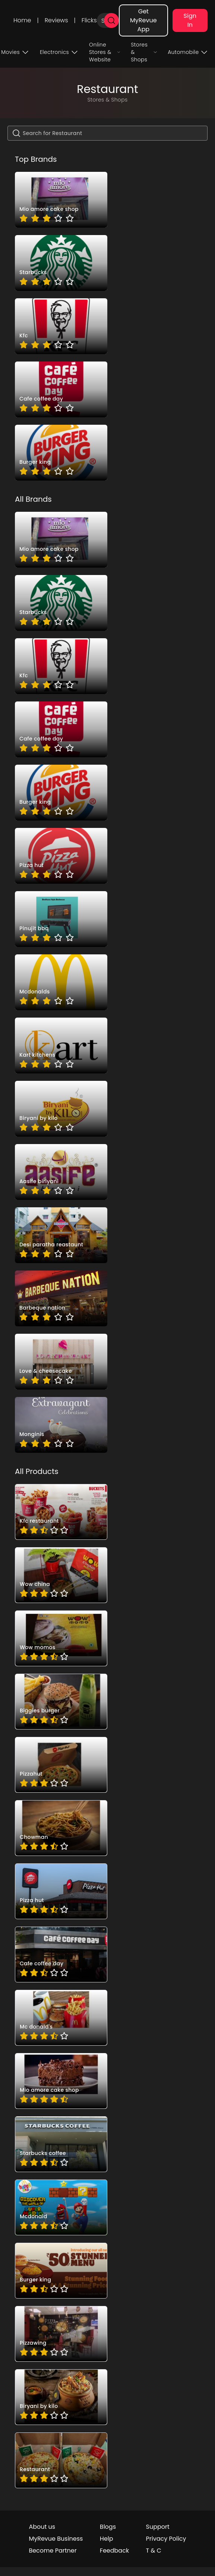  Describe the element at coordinates (61, 1828) in the screenshot. I see `[pro_IsMCU0lq]` at that location.